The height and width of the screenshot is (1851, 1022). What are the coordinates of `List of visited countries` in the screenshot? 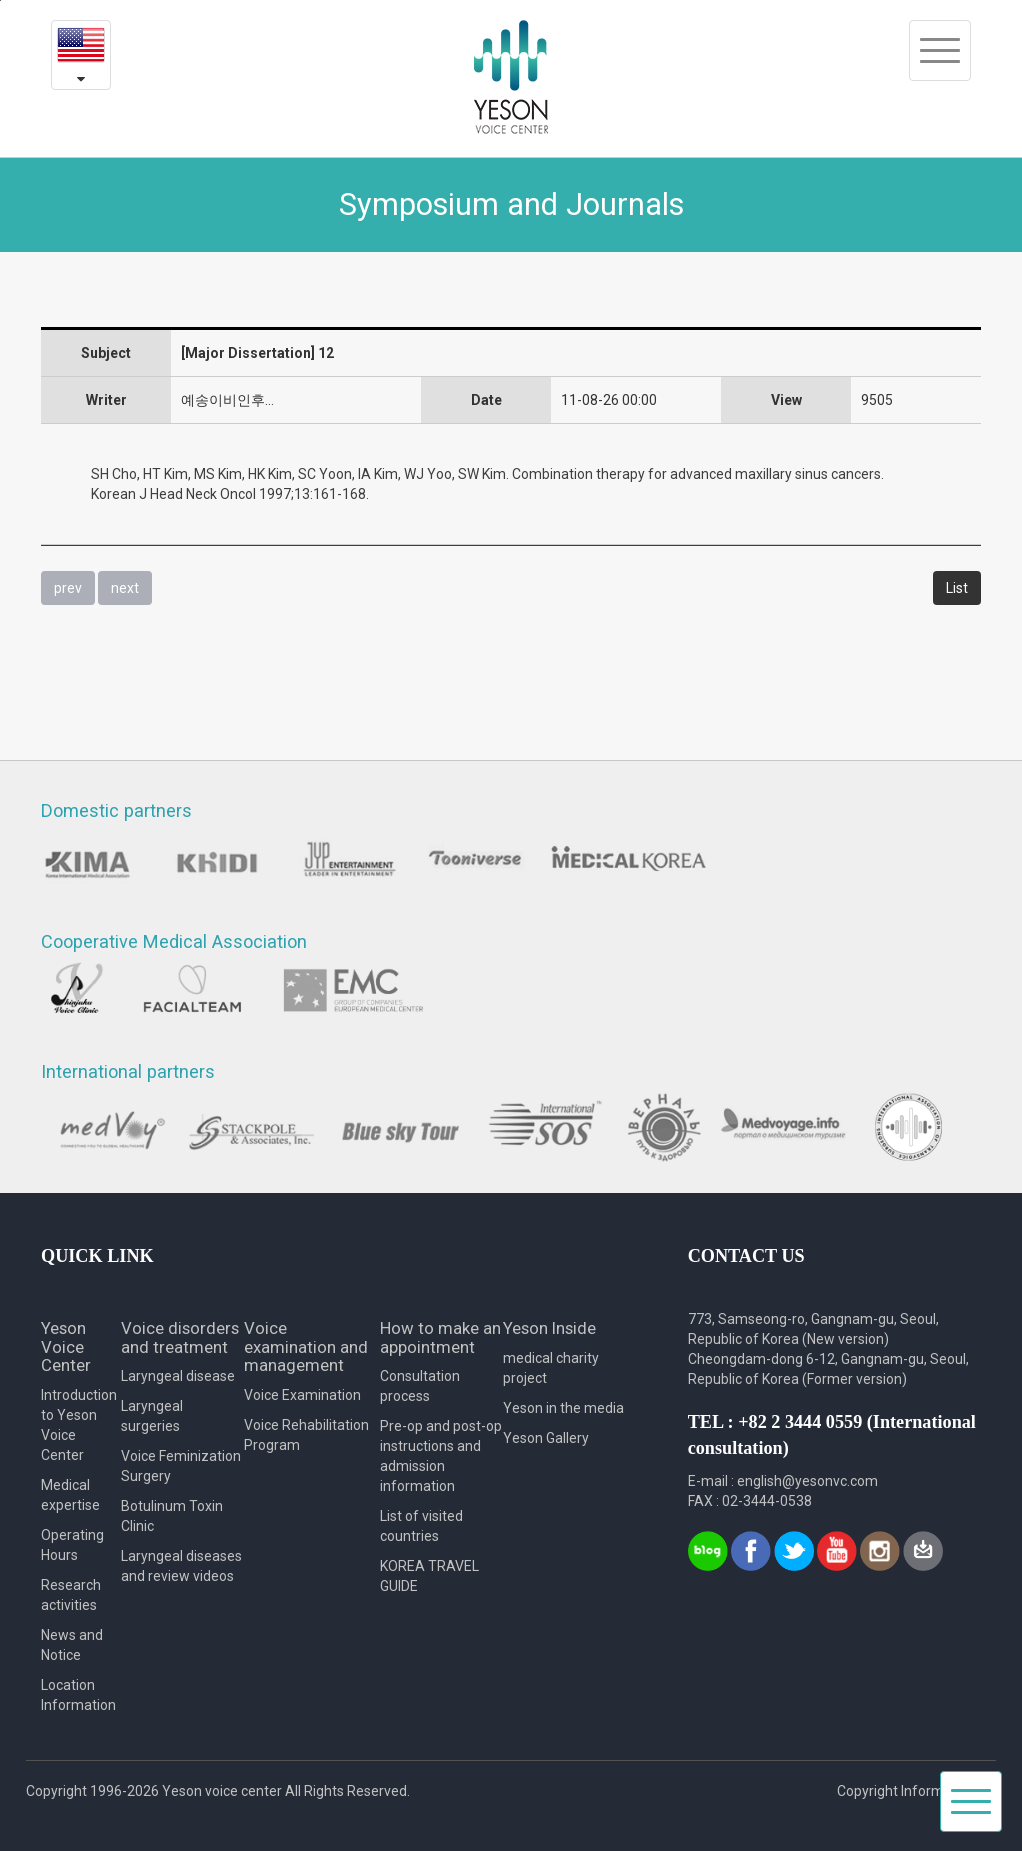 It's located at (421, 1526).